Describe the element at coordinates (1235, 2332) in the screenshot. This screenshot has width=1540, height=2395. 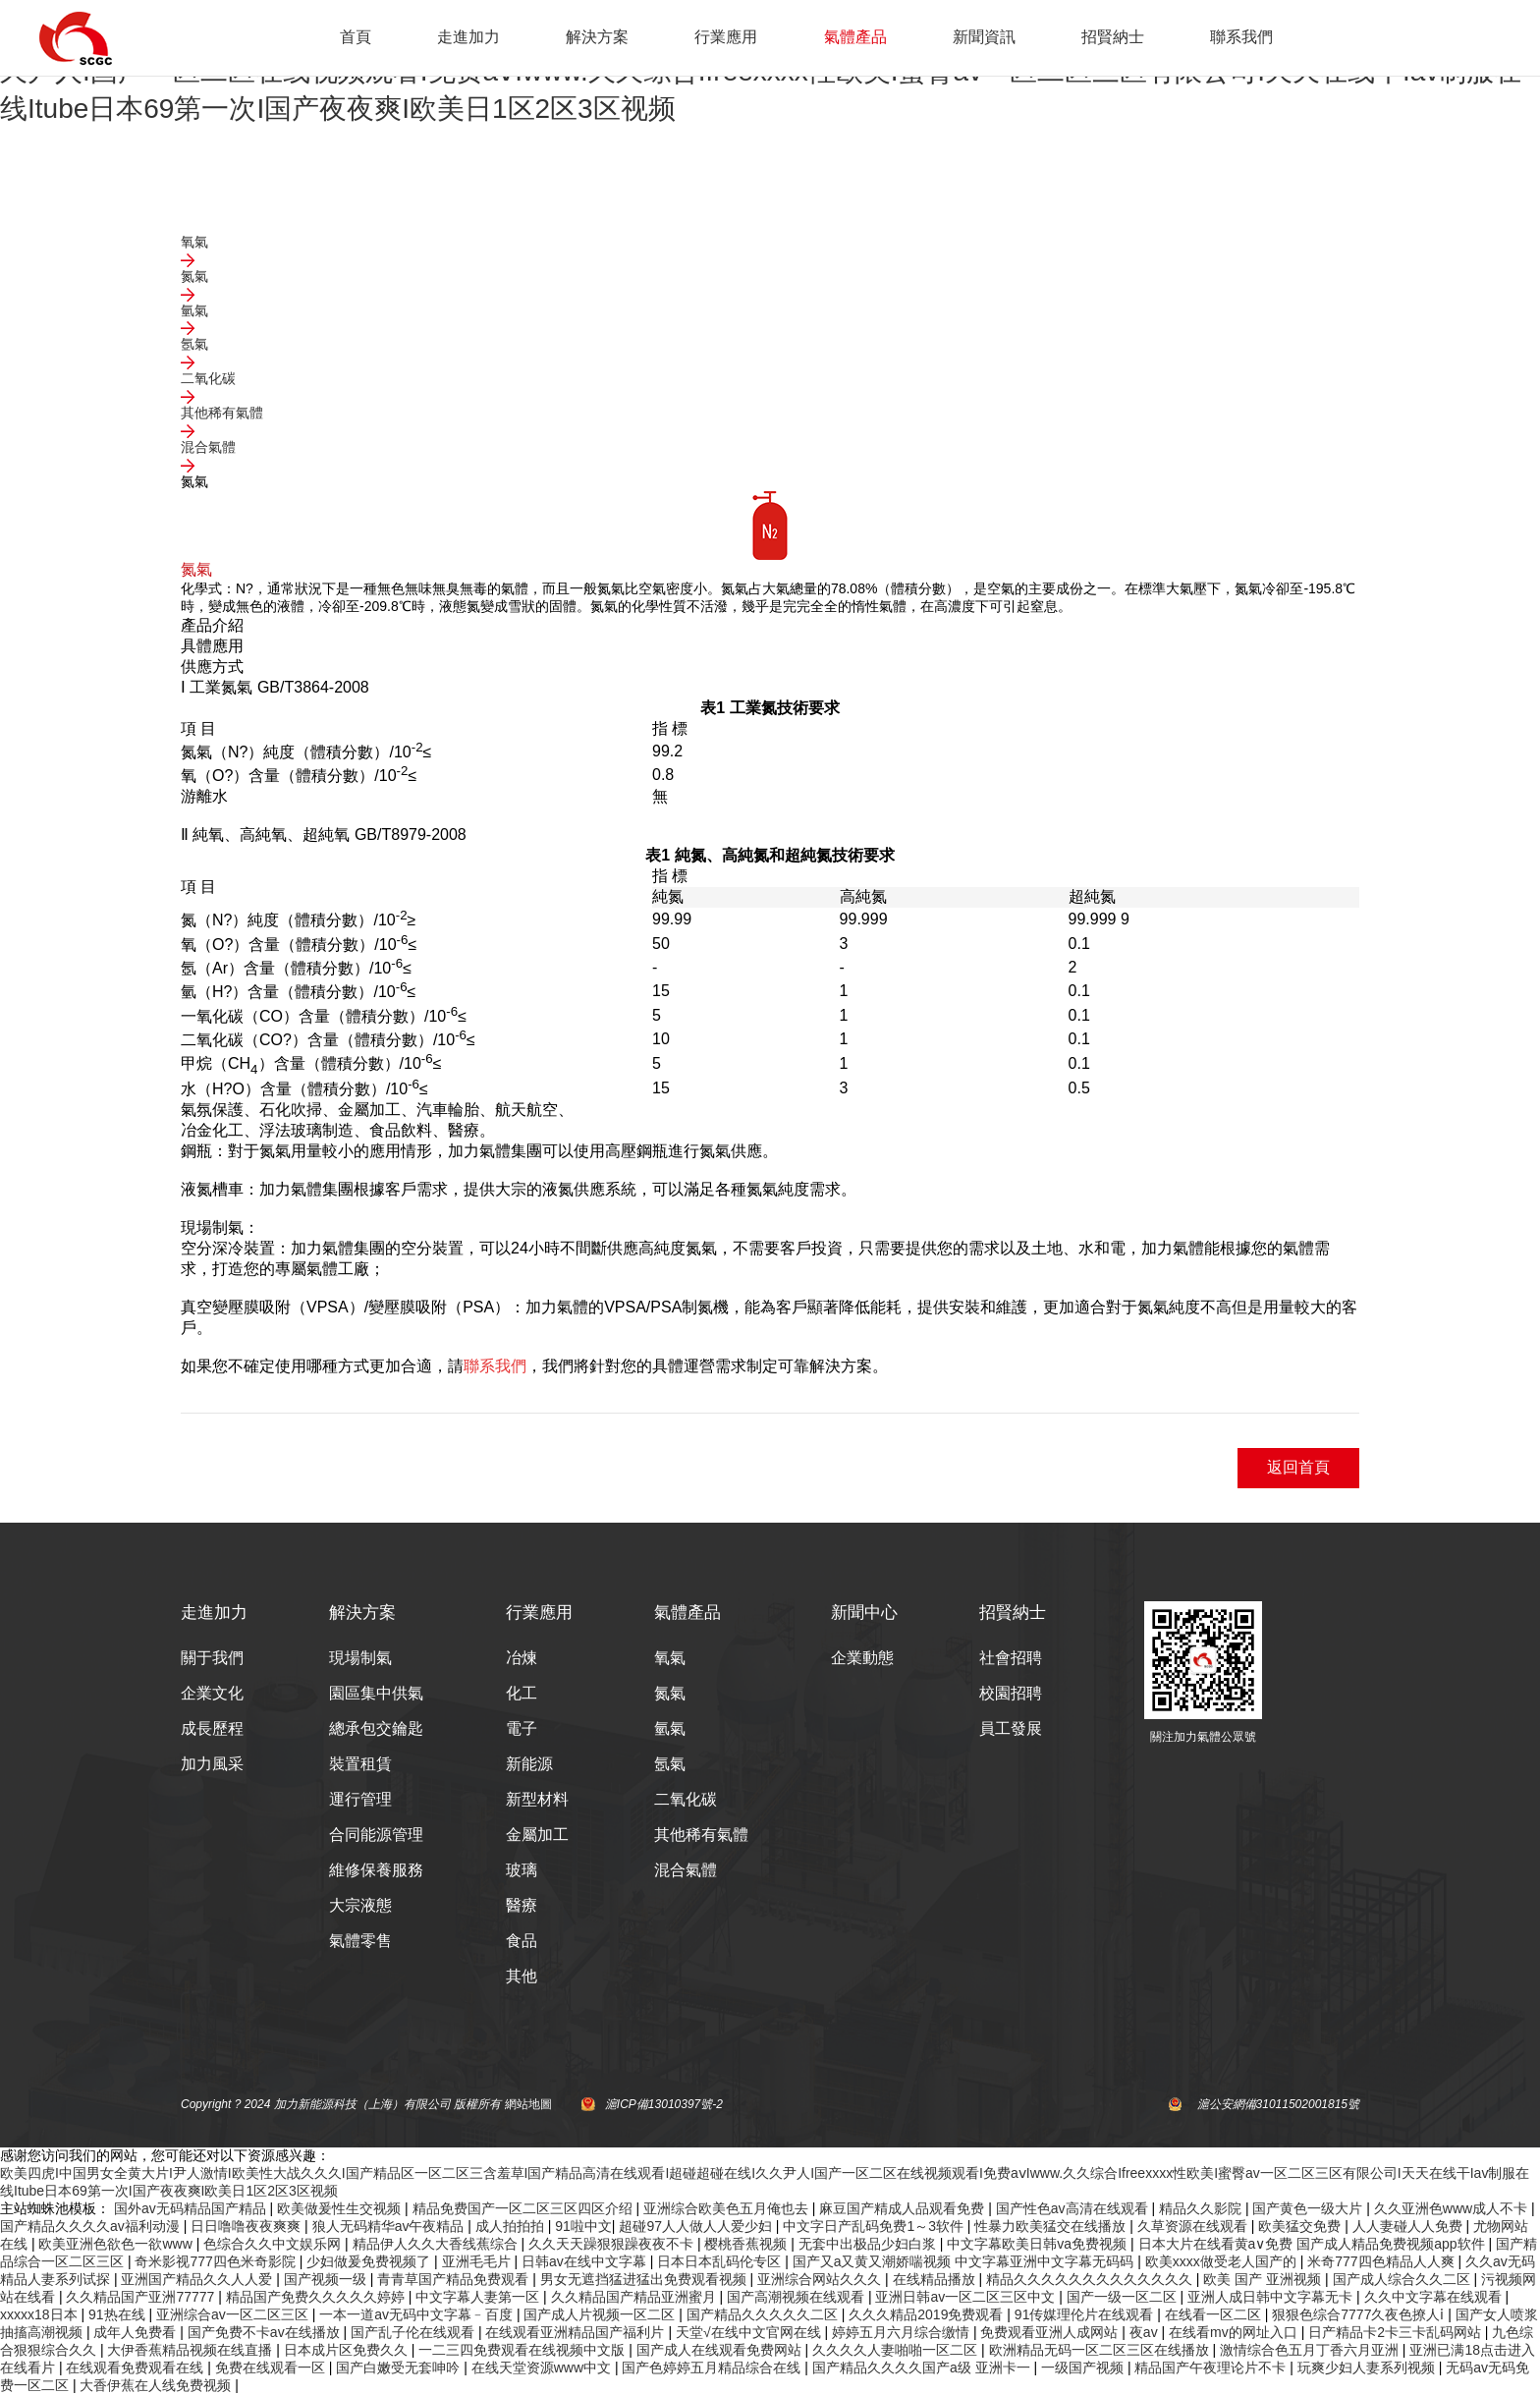
I see `在线看mv的网址入口` at that location.